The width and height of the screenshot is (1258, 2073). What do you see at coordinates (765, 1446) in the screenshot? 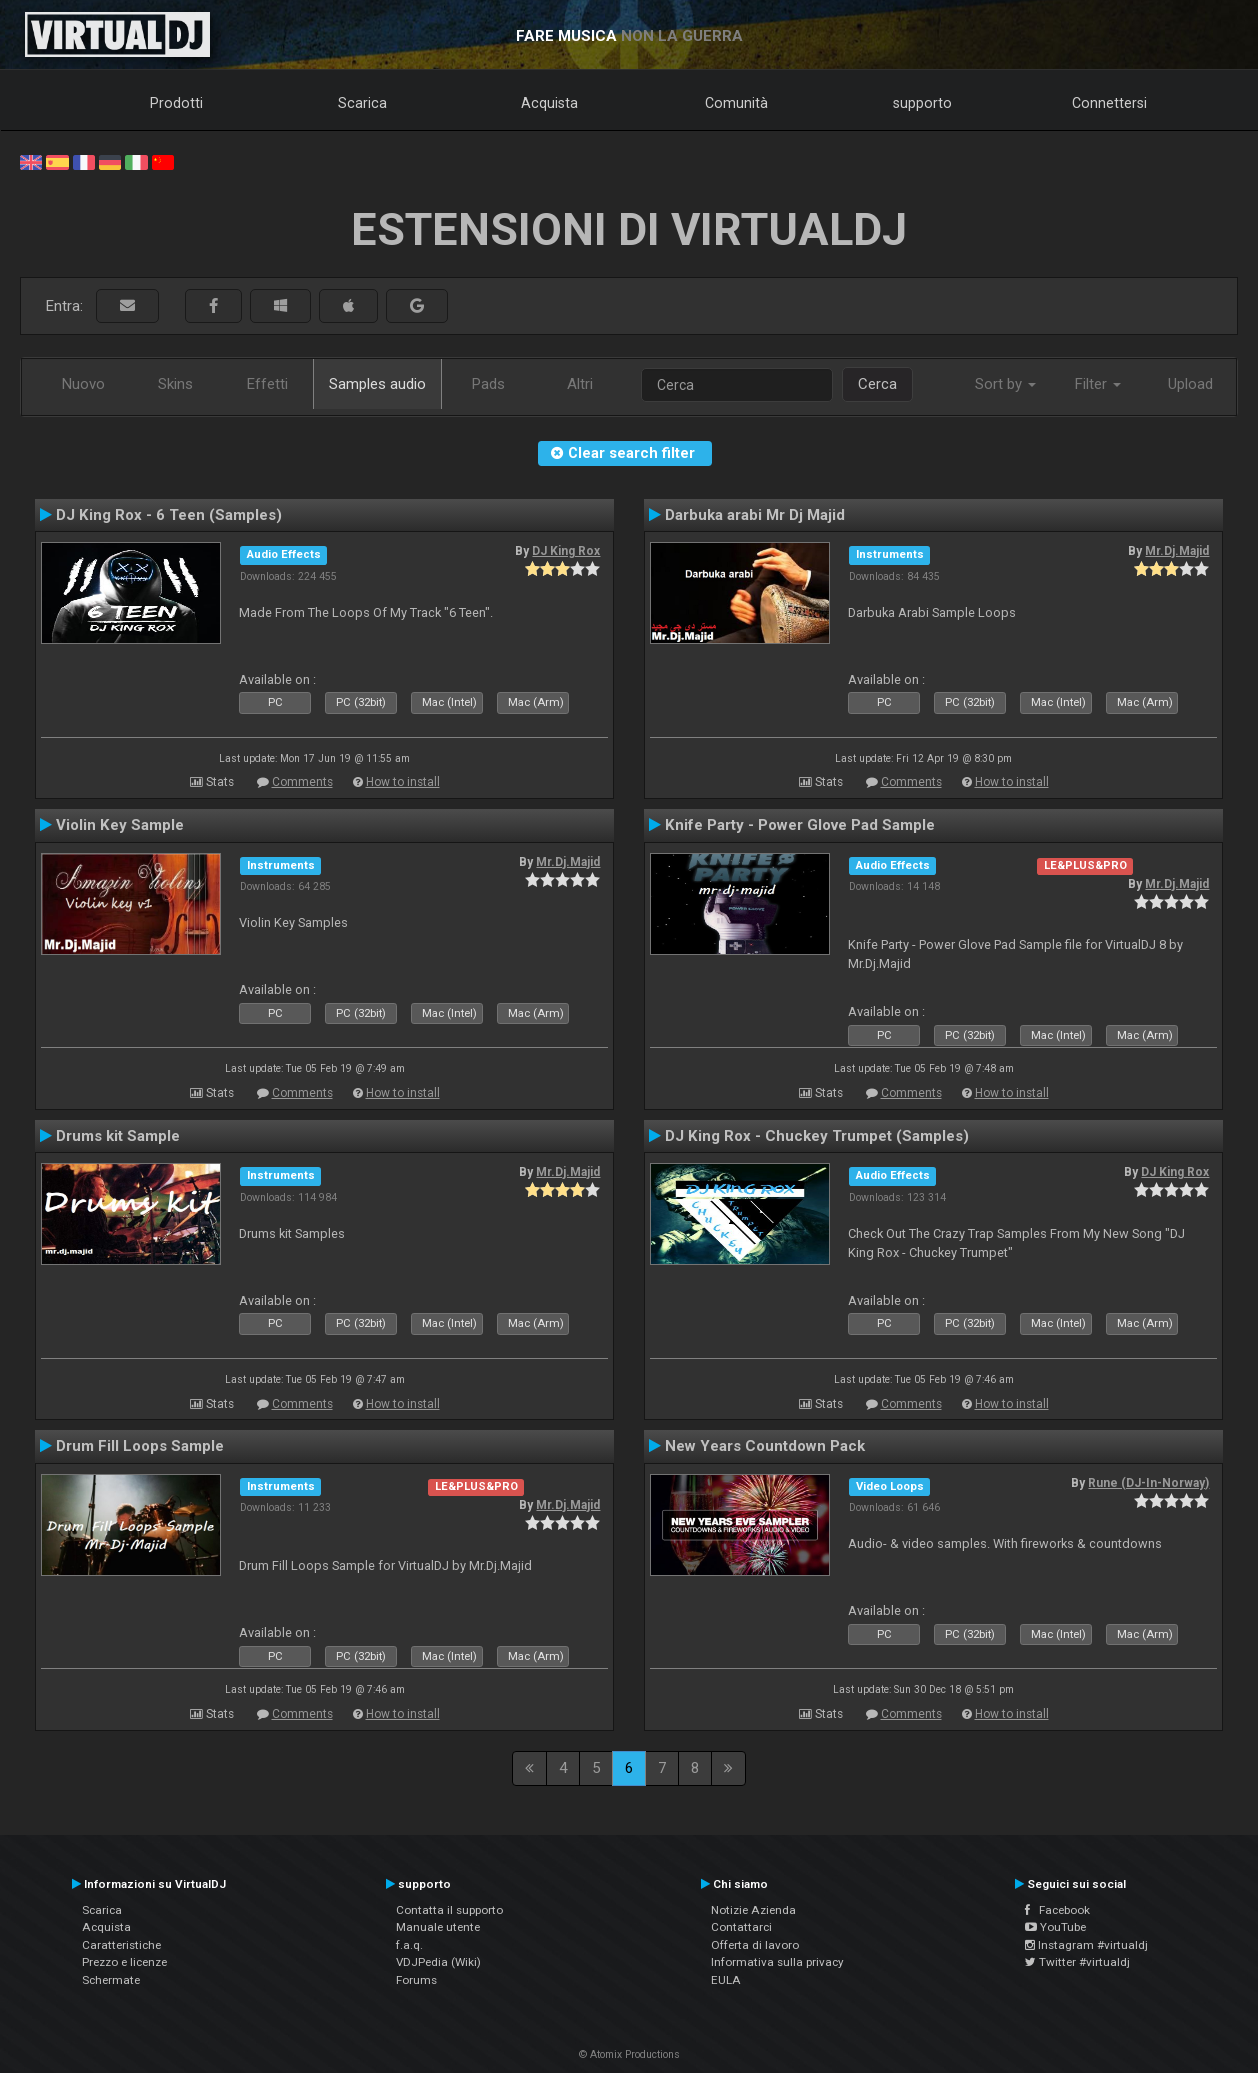
I see `New Years Countdown Pack` at bounding box center [765, 1446].